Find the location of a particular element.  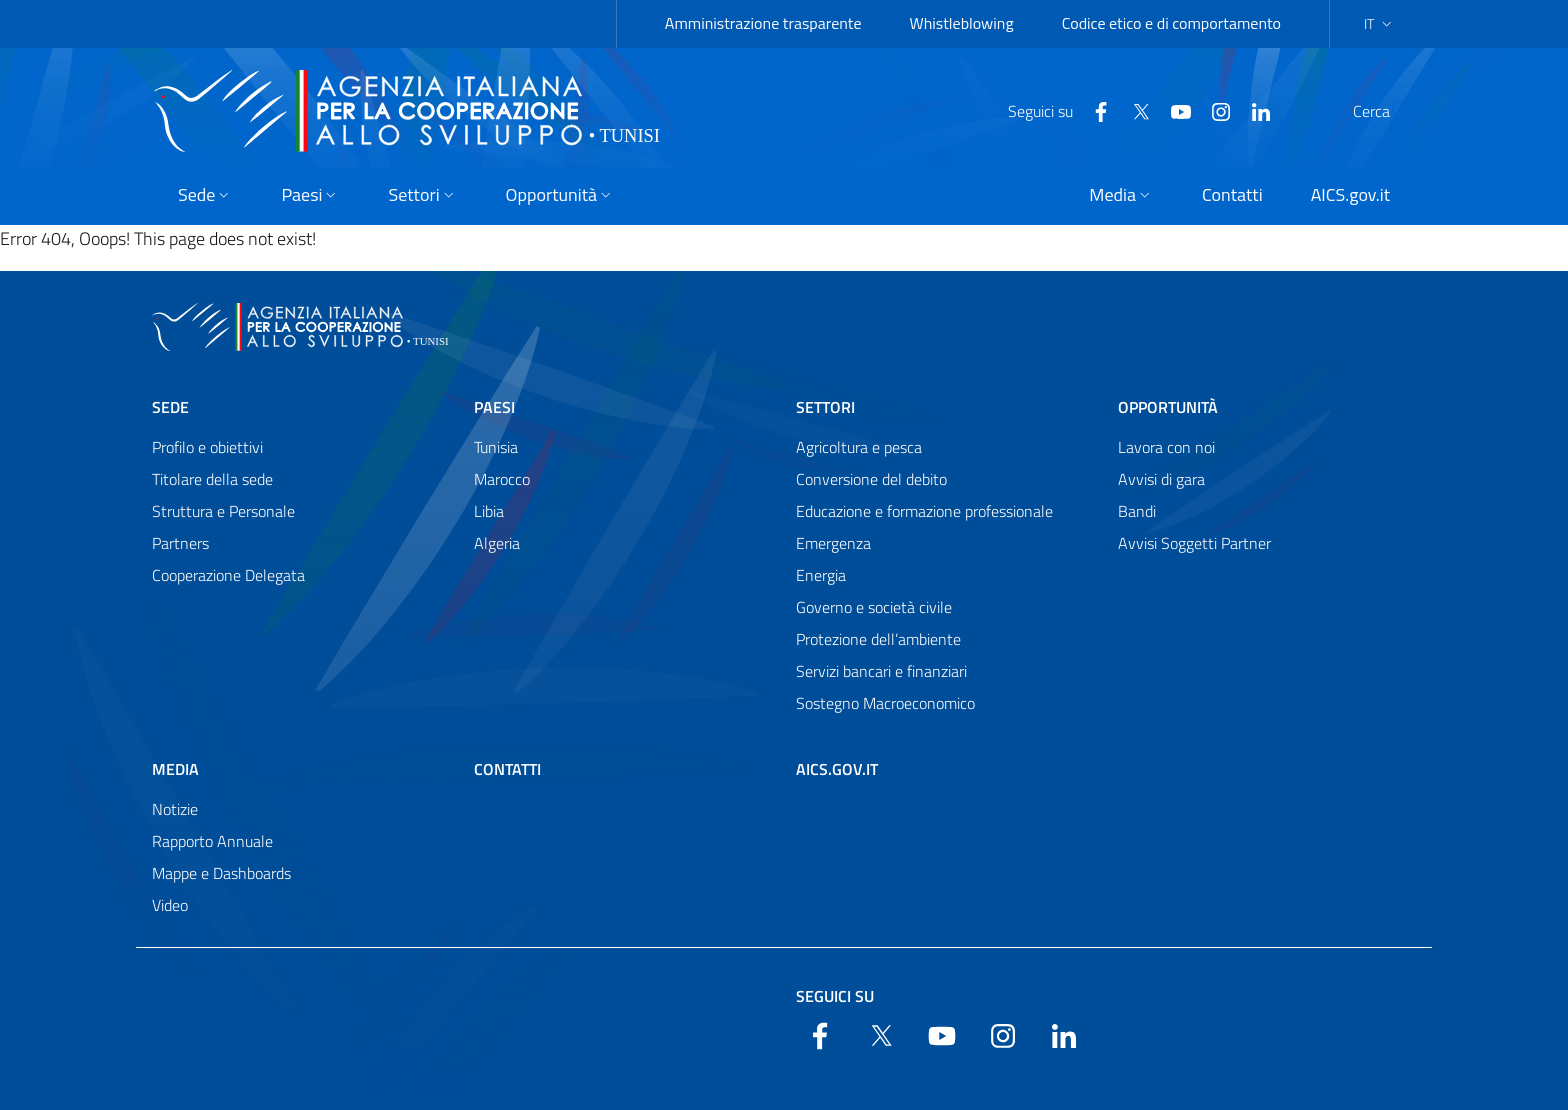

Sede is located at coordinates (170, 407).